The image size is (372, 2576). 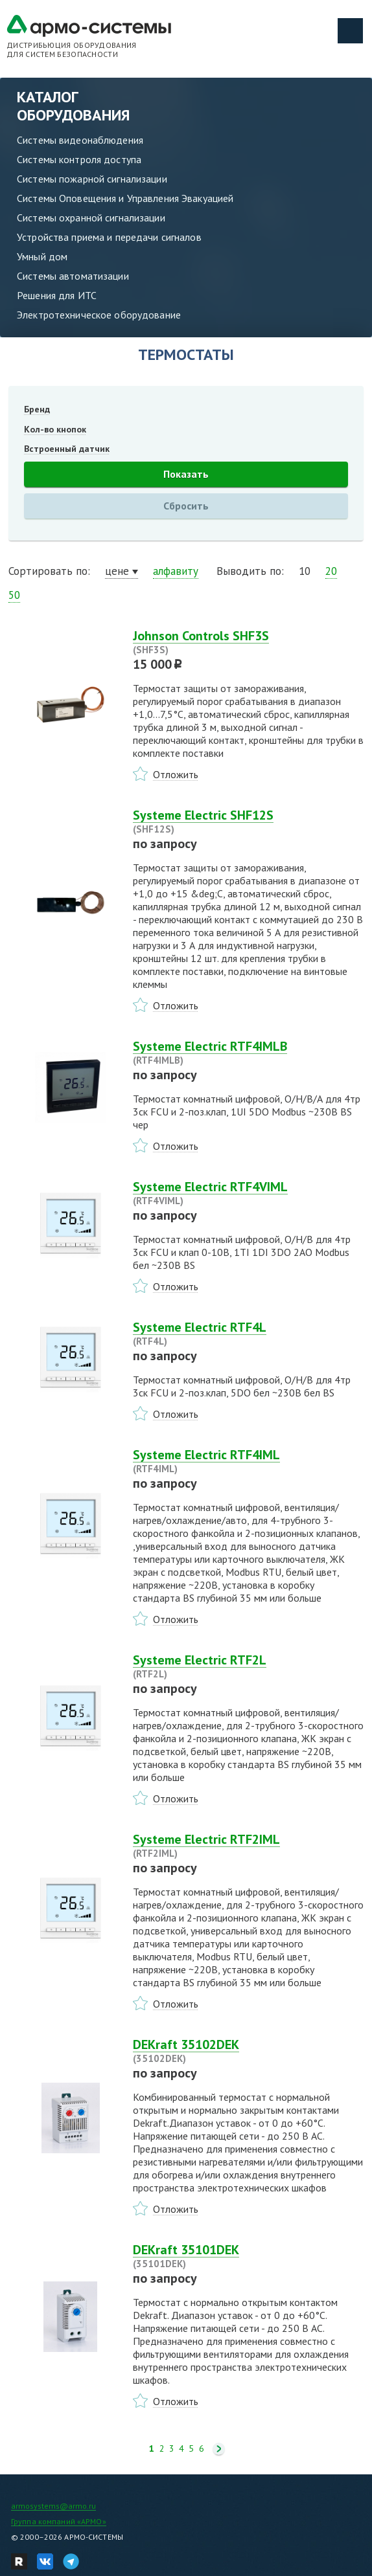 I want to click on Systeme Electric RTF4L, so click(x=248, y=1334).